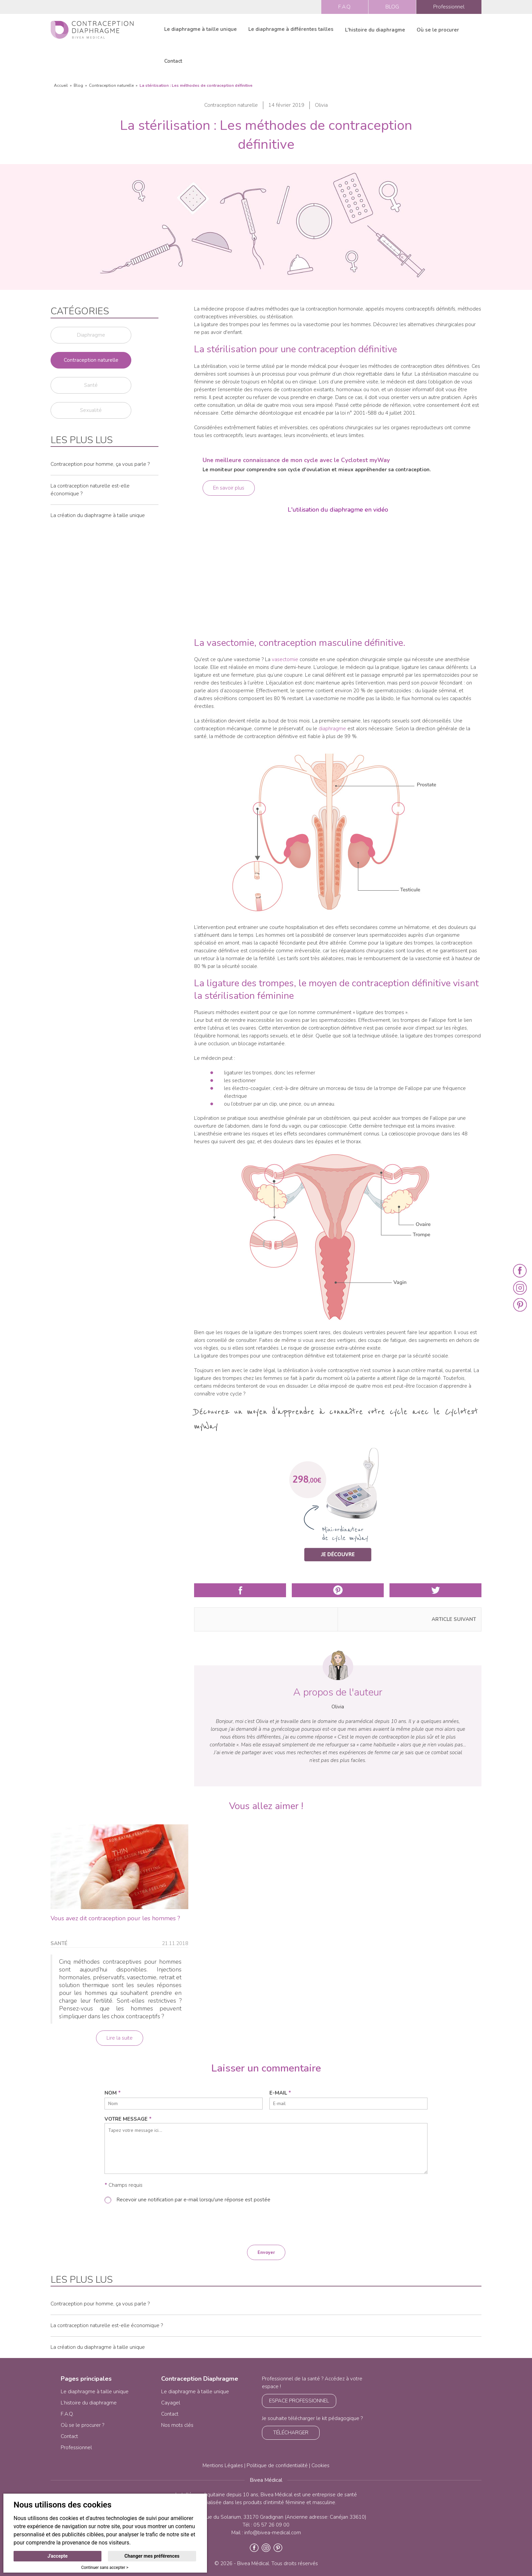 The width and height of the screenshot is (532, 2576). Describe the element at coordinates (332, 728) in the screenshot. I see `diaphragme` at that location.